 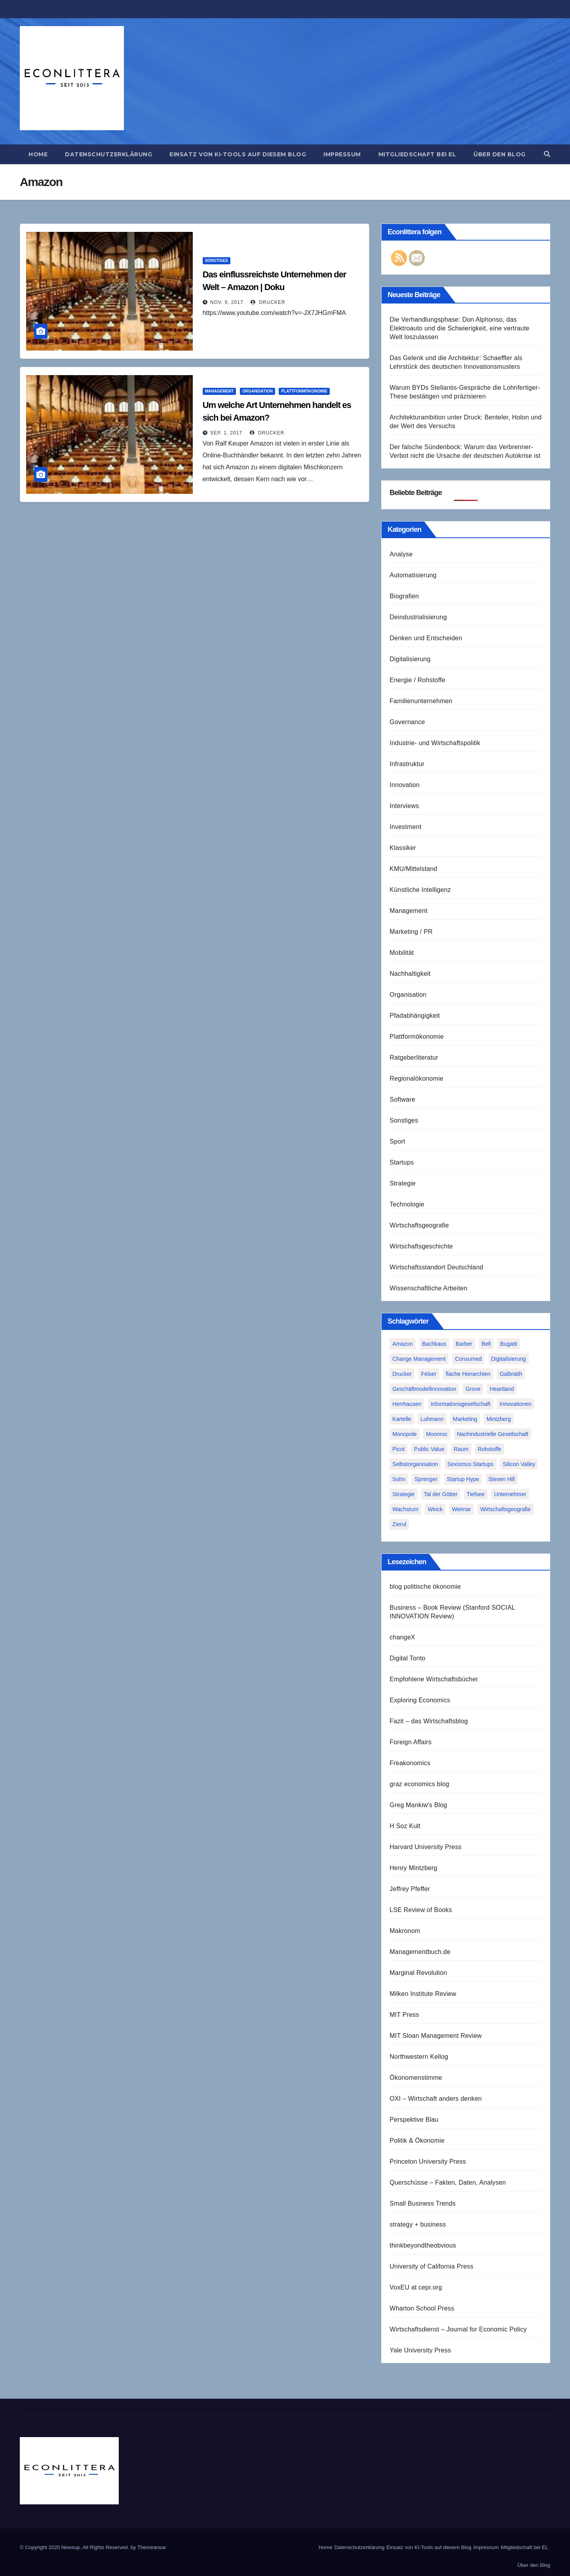 I want to click on Exploring Economics, so click(x=420, y=1700).